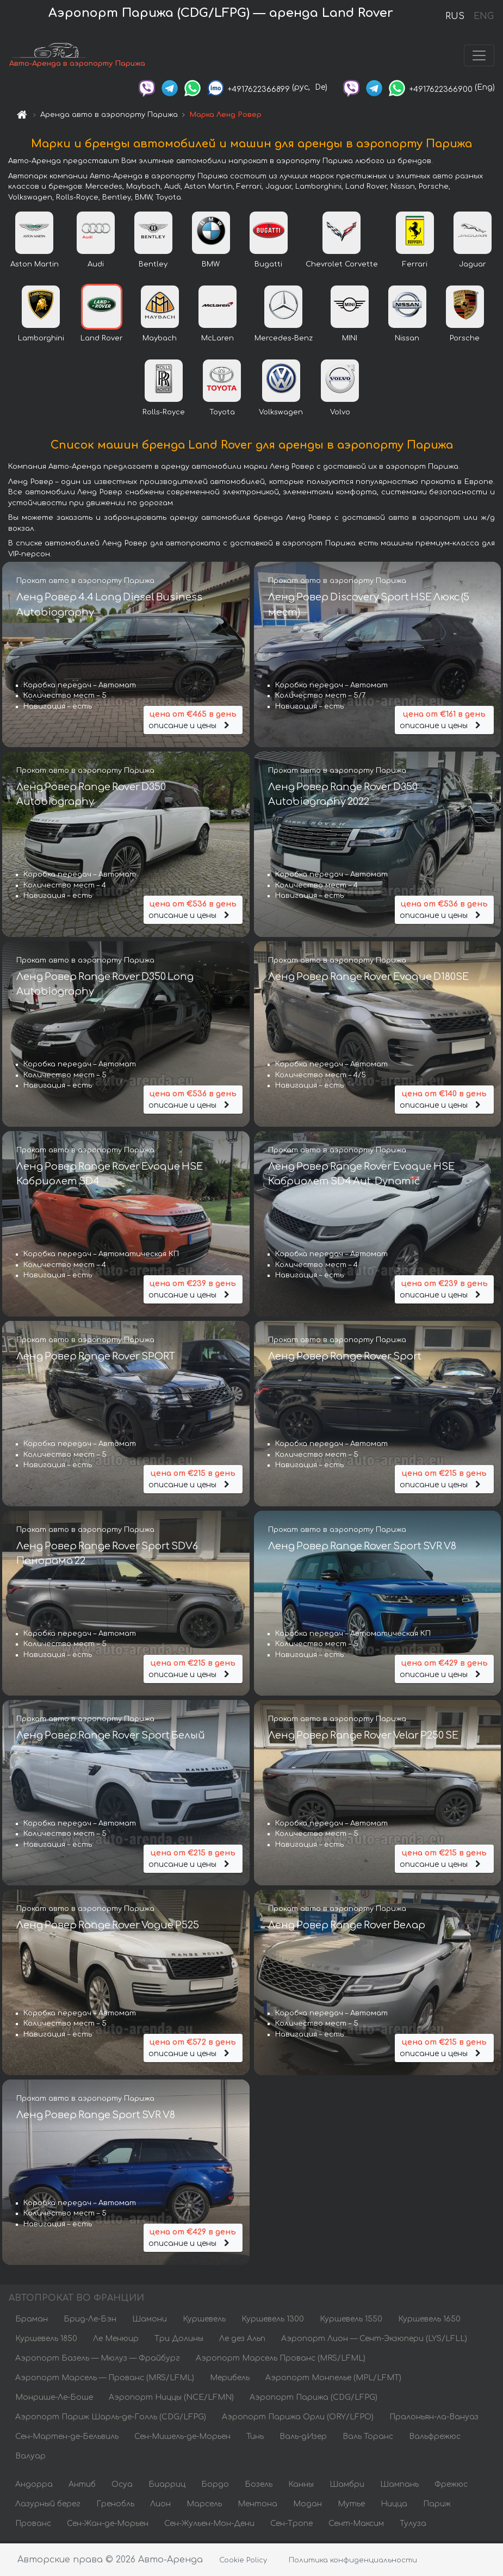  What do you see at coordinates (30, 2458) in the screenshot?
I see `Валуар` at bounding box center [30, 2458].